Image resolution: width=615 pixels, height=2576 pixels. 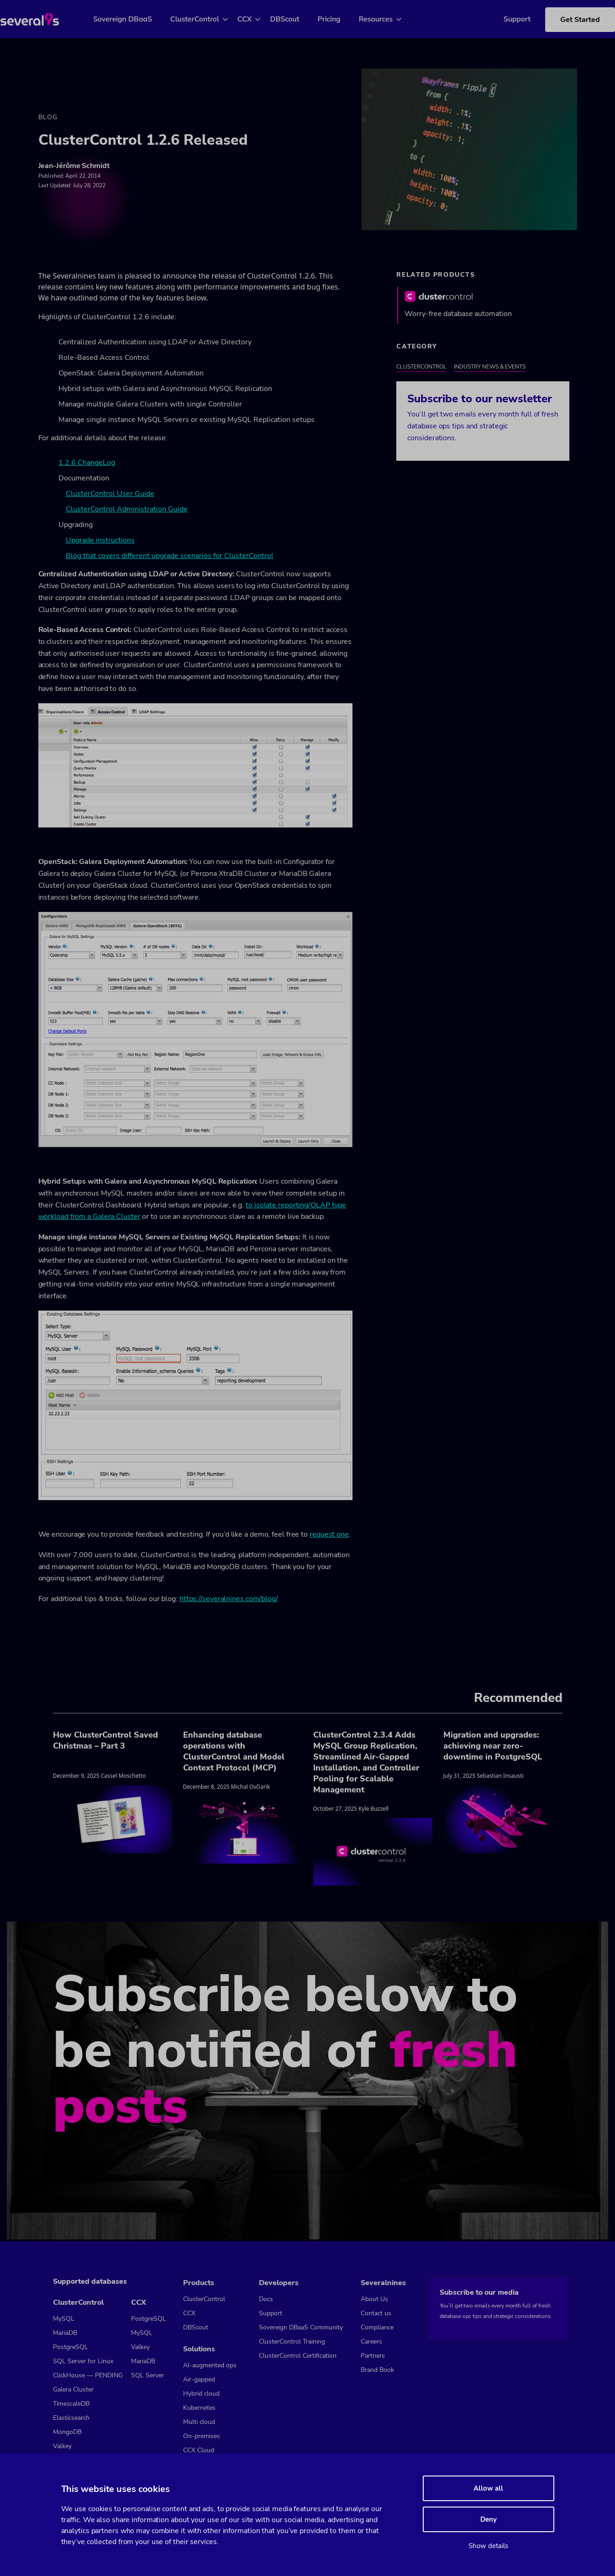 I want to click on ClusterControl Certification, so click(x=297, y=2355).